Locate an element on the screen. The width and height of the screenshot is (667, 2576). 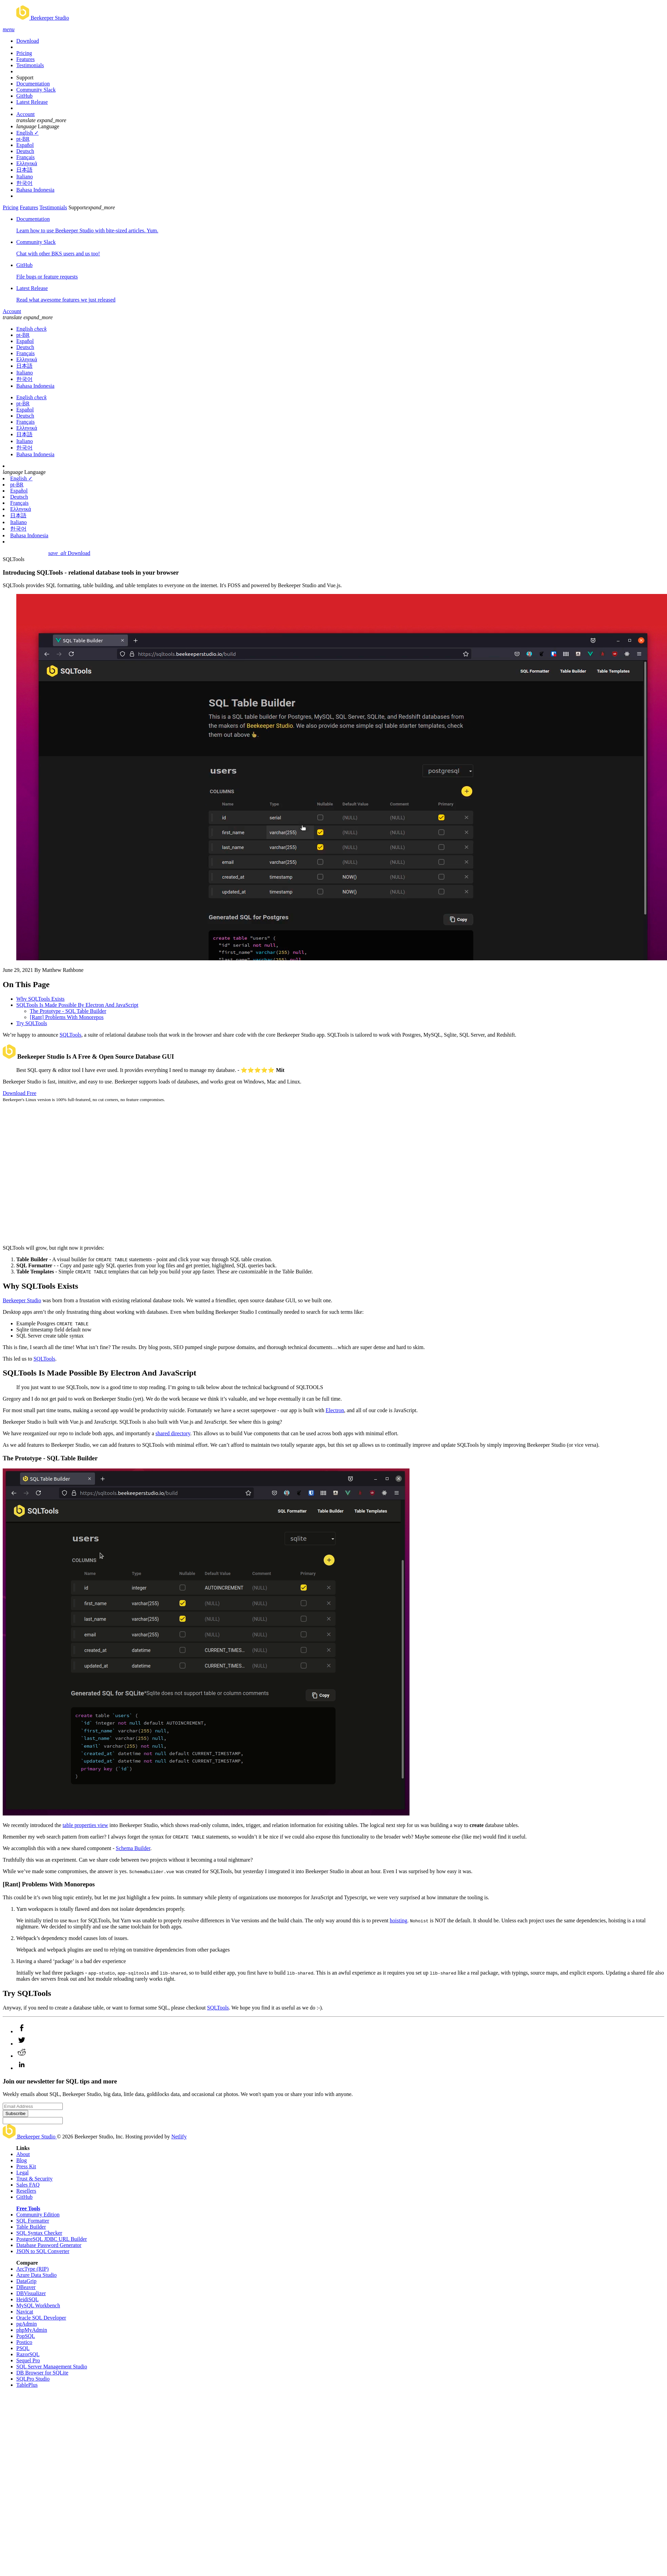
Why SQLTools Exists is located at coordinates (40, 999).